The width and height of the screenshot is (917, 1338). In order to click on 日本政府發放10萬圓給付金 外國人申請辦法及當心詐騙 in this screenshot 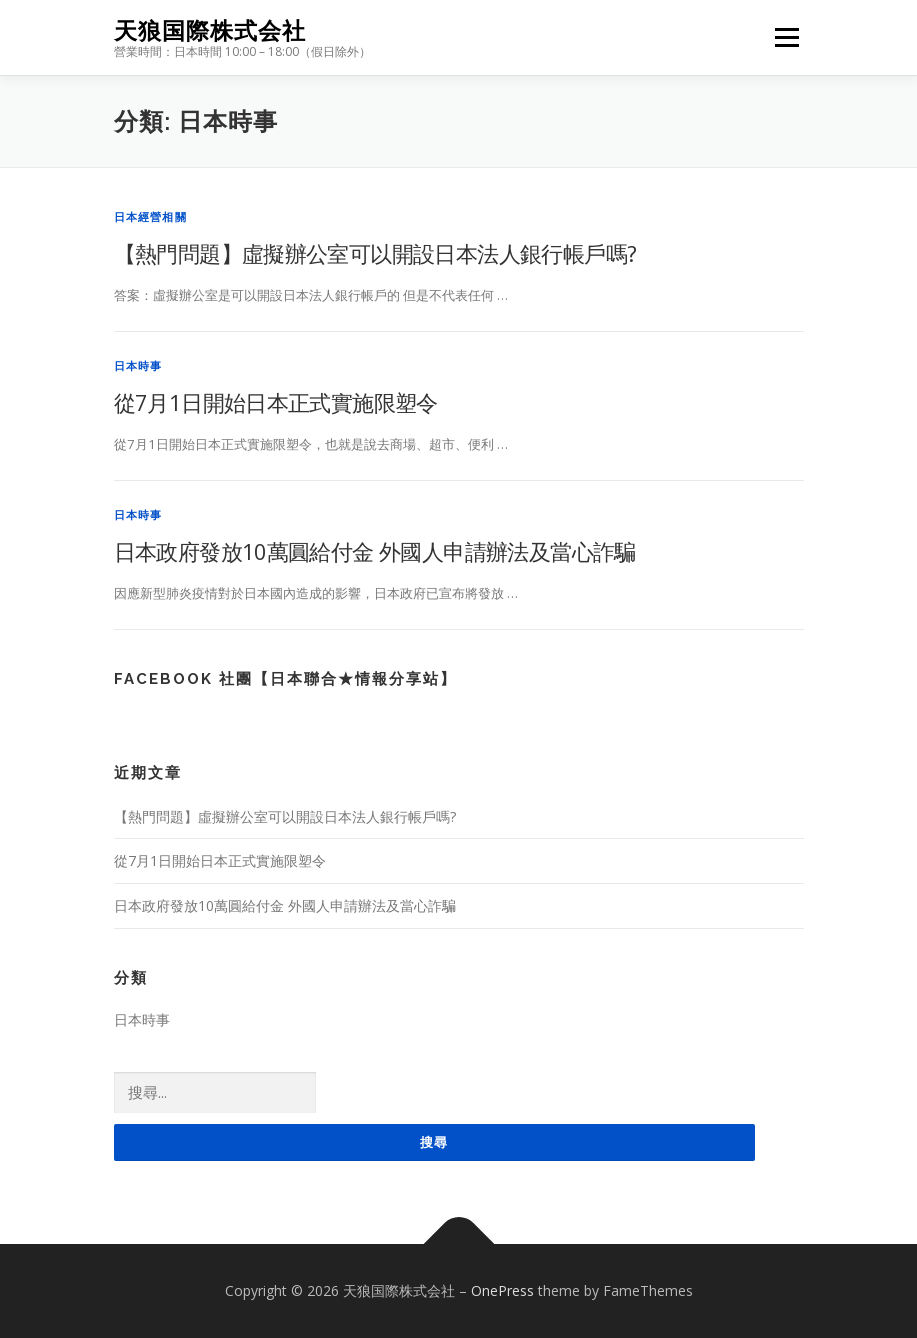, I will do `click(375, 551)`.